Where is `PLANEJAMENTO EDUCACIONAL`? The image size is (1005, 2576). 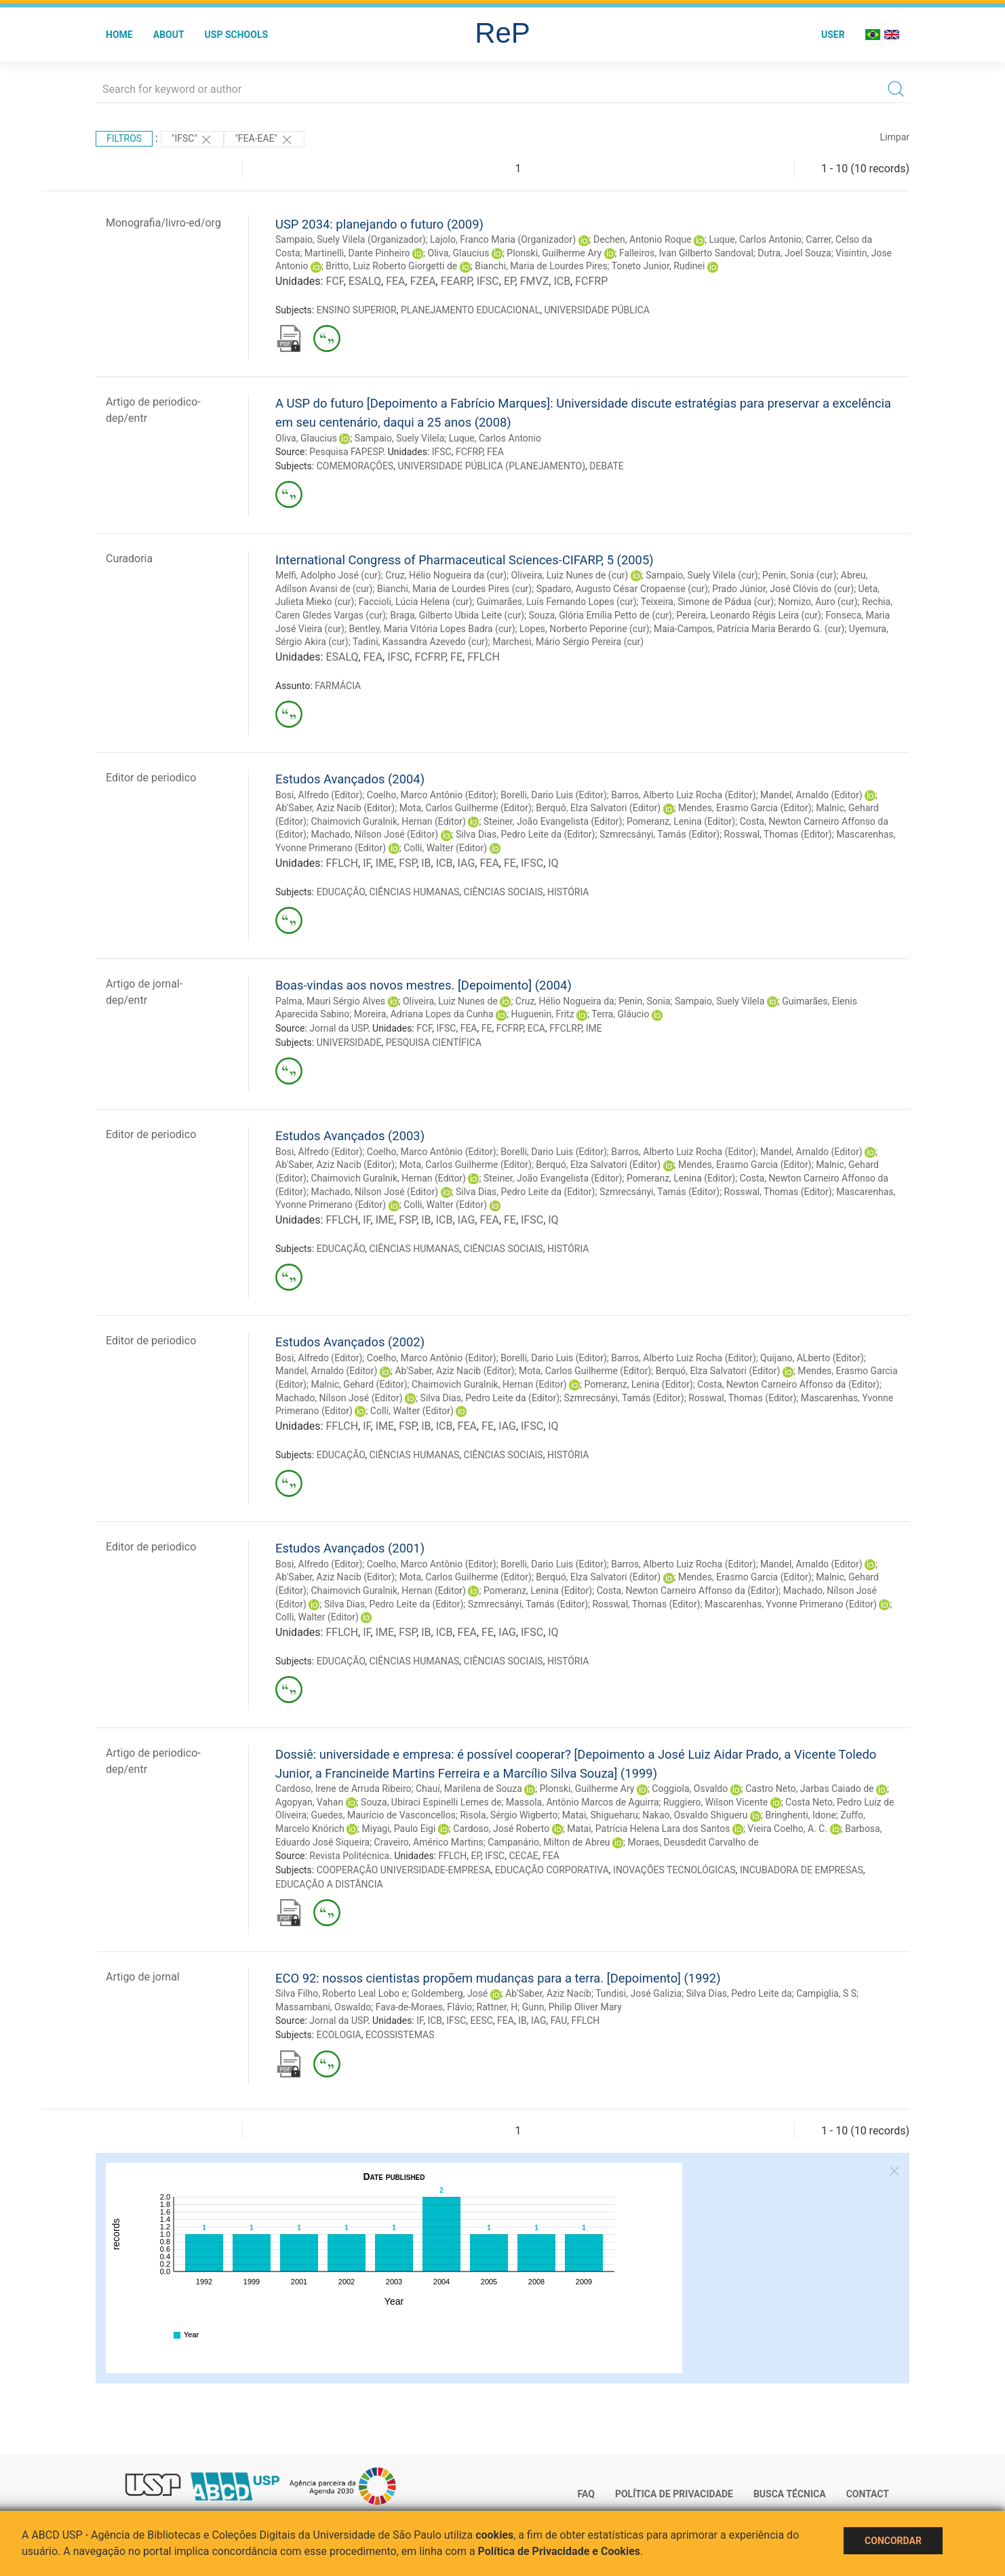 PLANEJAMENTO EDUCACIONAL is located at coordinates (470, 310).